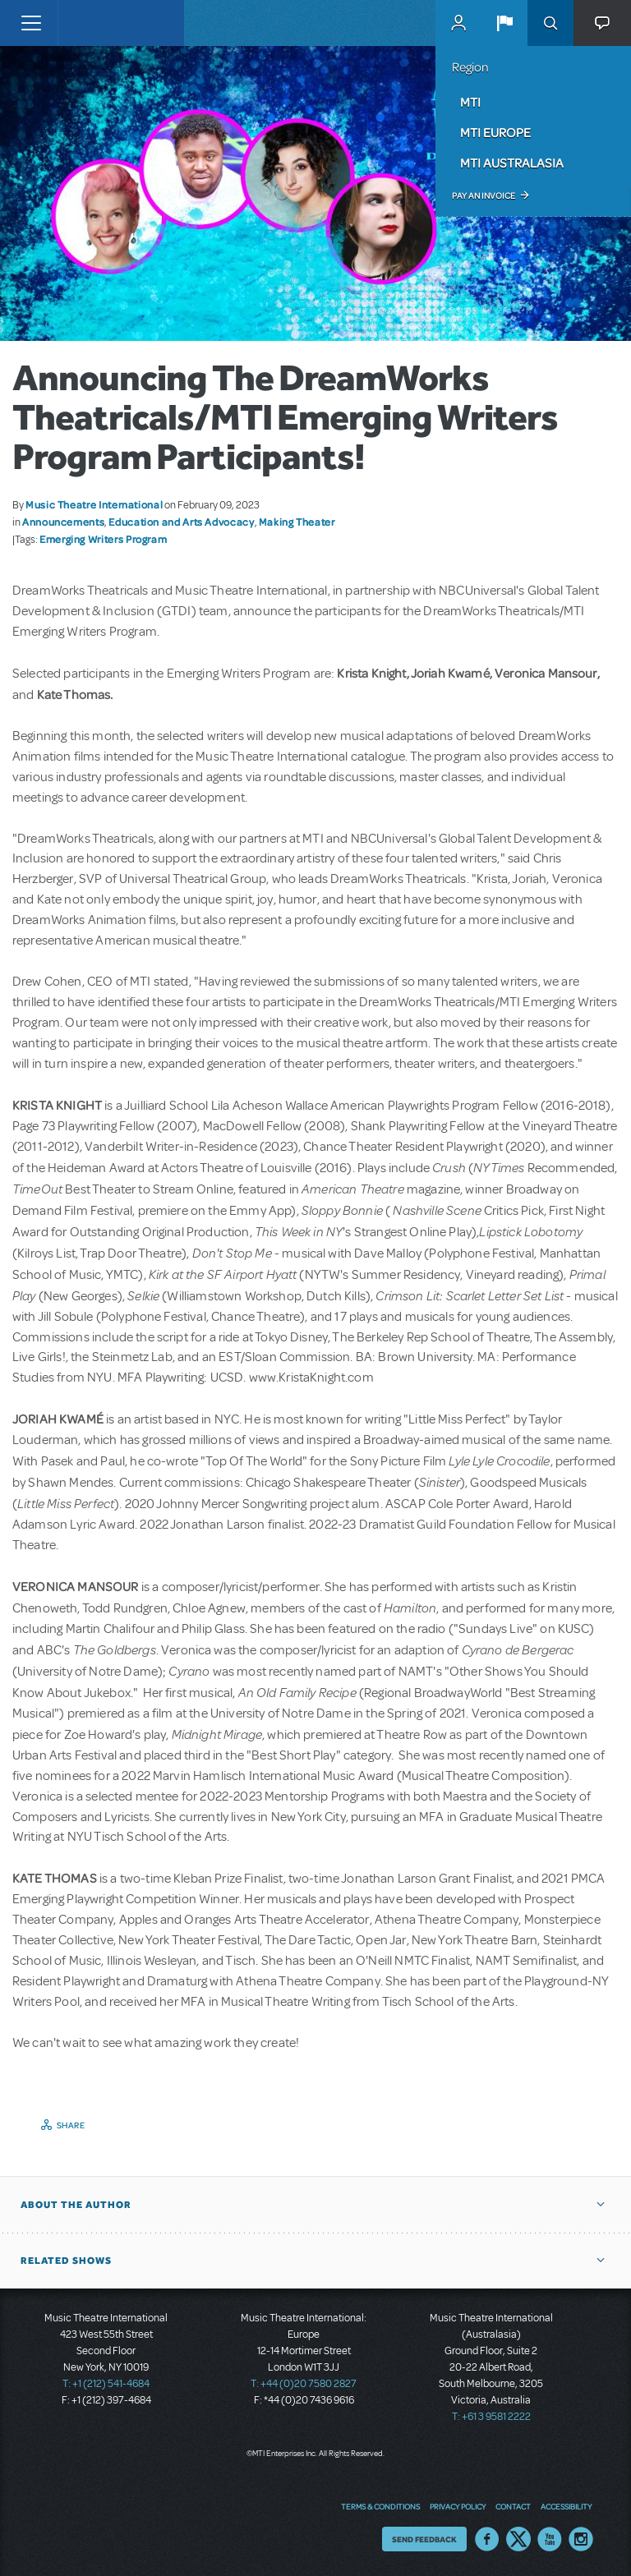 Image resolution: width=631 pixels, height=2576 pixels. What do you see at coordinates (495, 132) in the screenshot?
I see `MTI Europe` at bounding box center [495, 132].